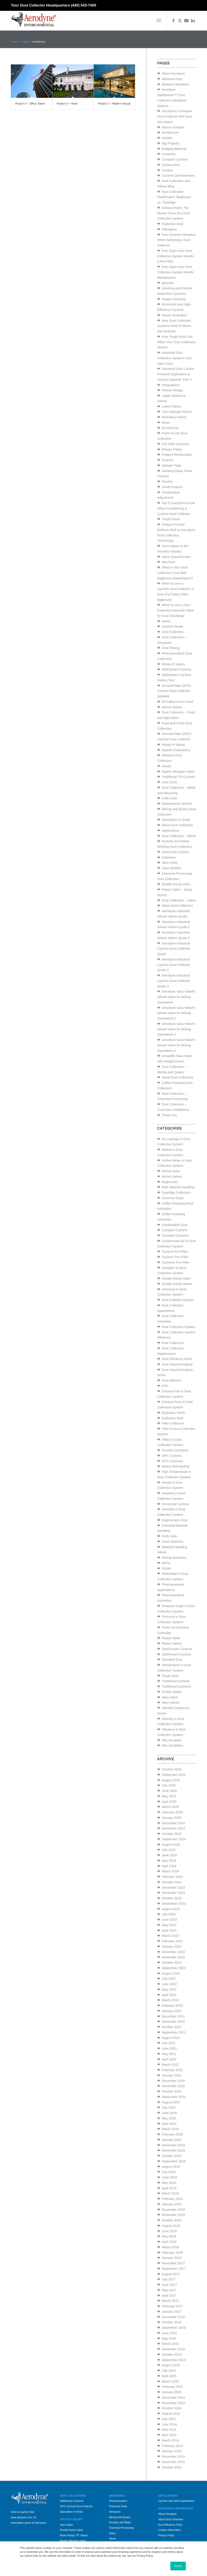 Image resolution: width=207 pixels, height=2576 pixels. What do you see at coordinates (170, 1807) in the screenshot?
I see `March 2025` at bounding box center [170, 1807].